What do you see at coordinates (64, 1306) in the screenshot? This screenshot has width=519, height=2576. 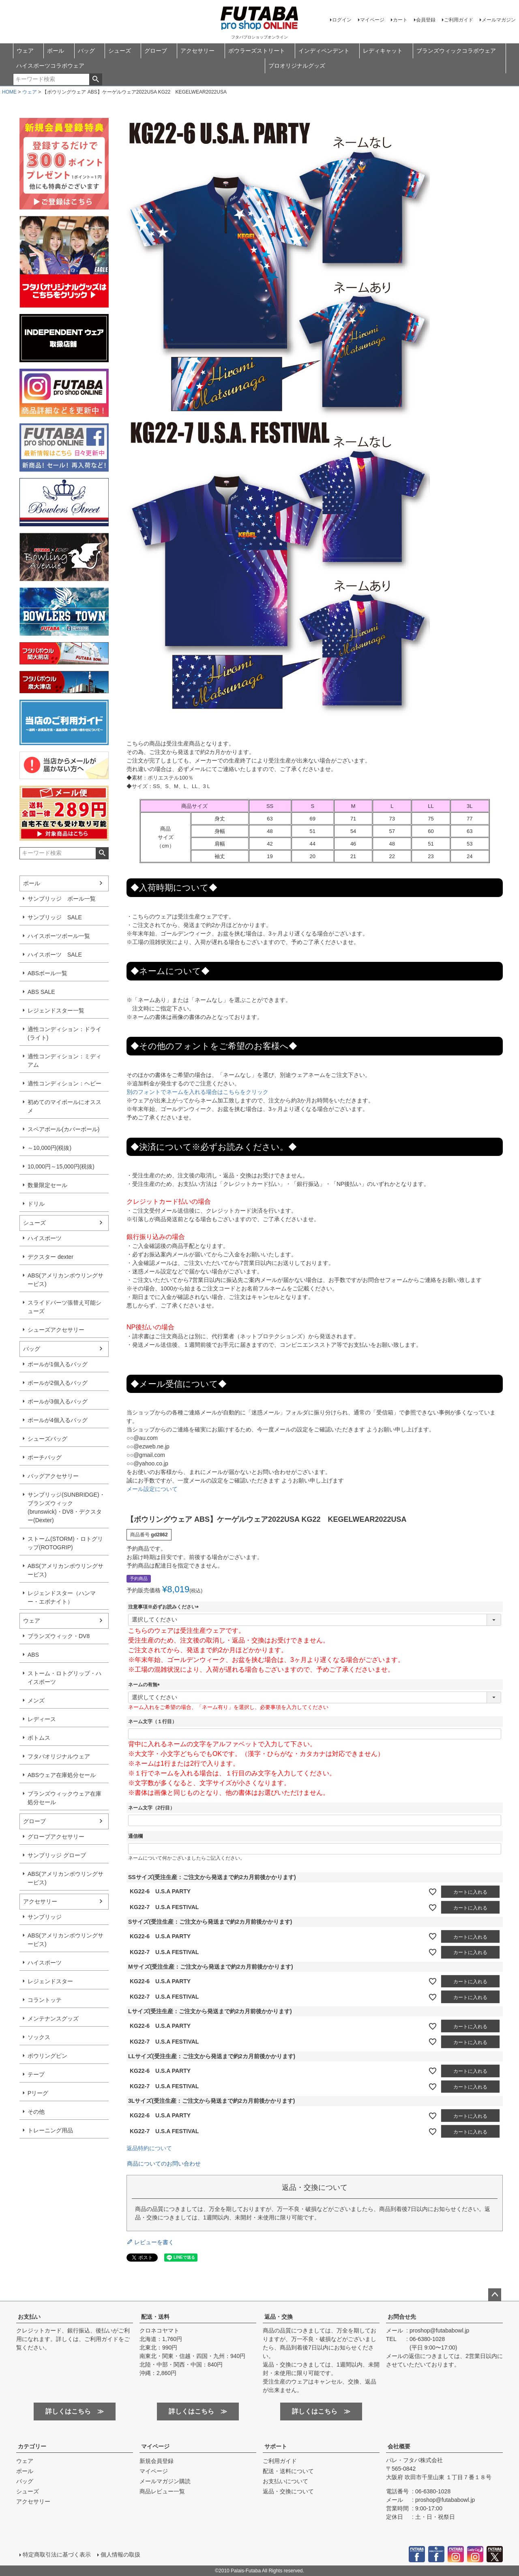 I see `スライドパーツ張替え可能シューズ` at bounding box center [64, 1306].